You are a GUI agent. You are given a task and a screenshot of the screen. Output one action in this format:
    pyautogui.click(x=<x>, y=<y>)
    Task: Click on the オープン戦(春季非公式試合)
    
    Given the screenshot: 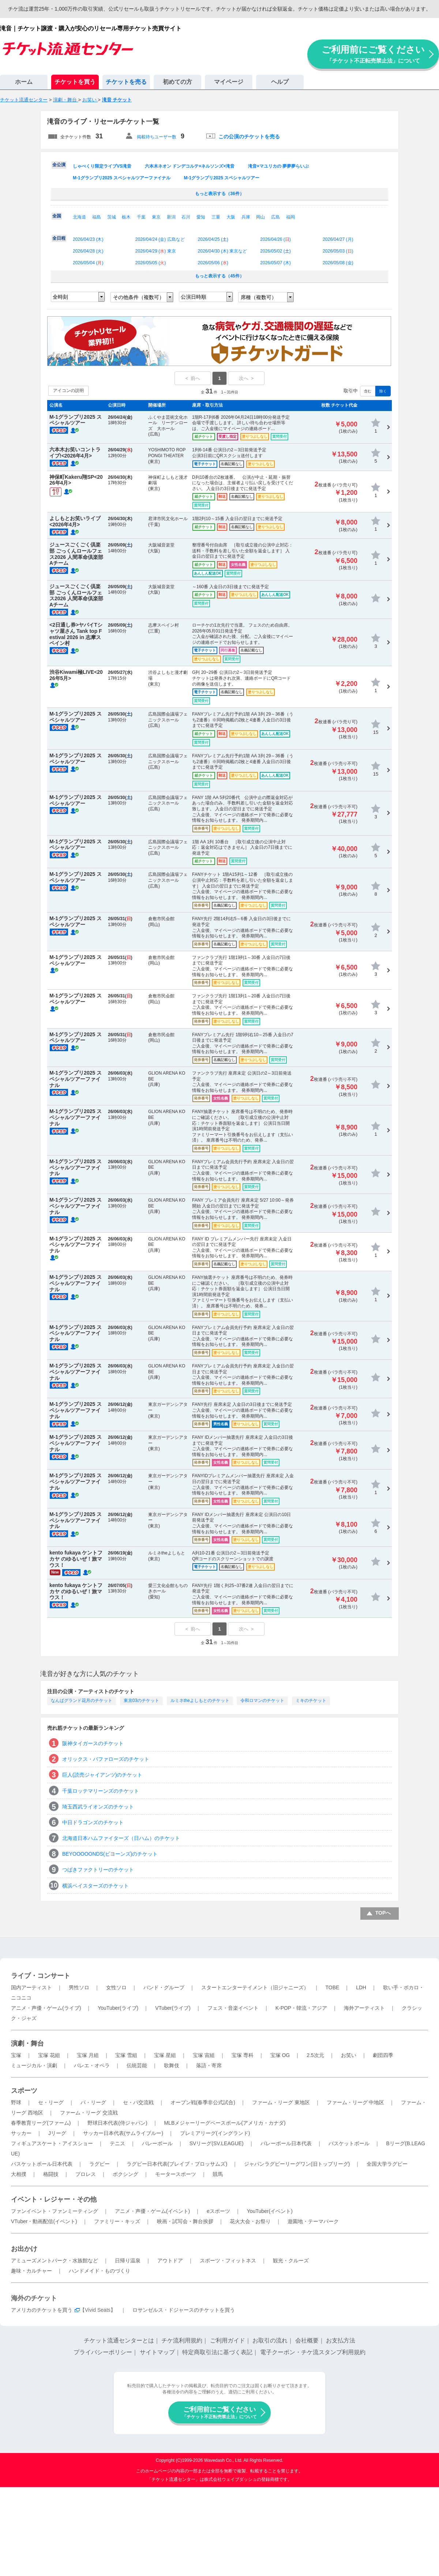 What is the action you would take?
    pyautogui.click(x=202, y=2102)
    